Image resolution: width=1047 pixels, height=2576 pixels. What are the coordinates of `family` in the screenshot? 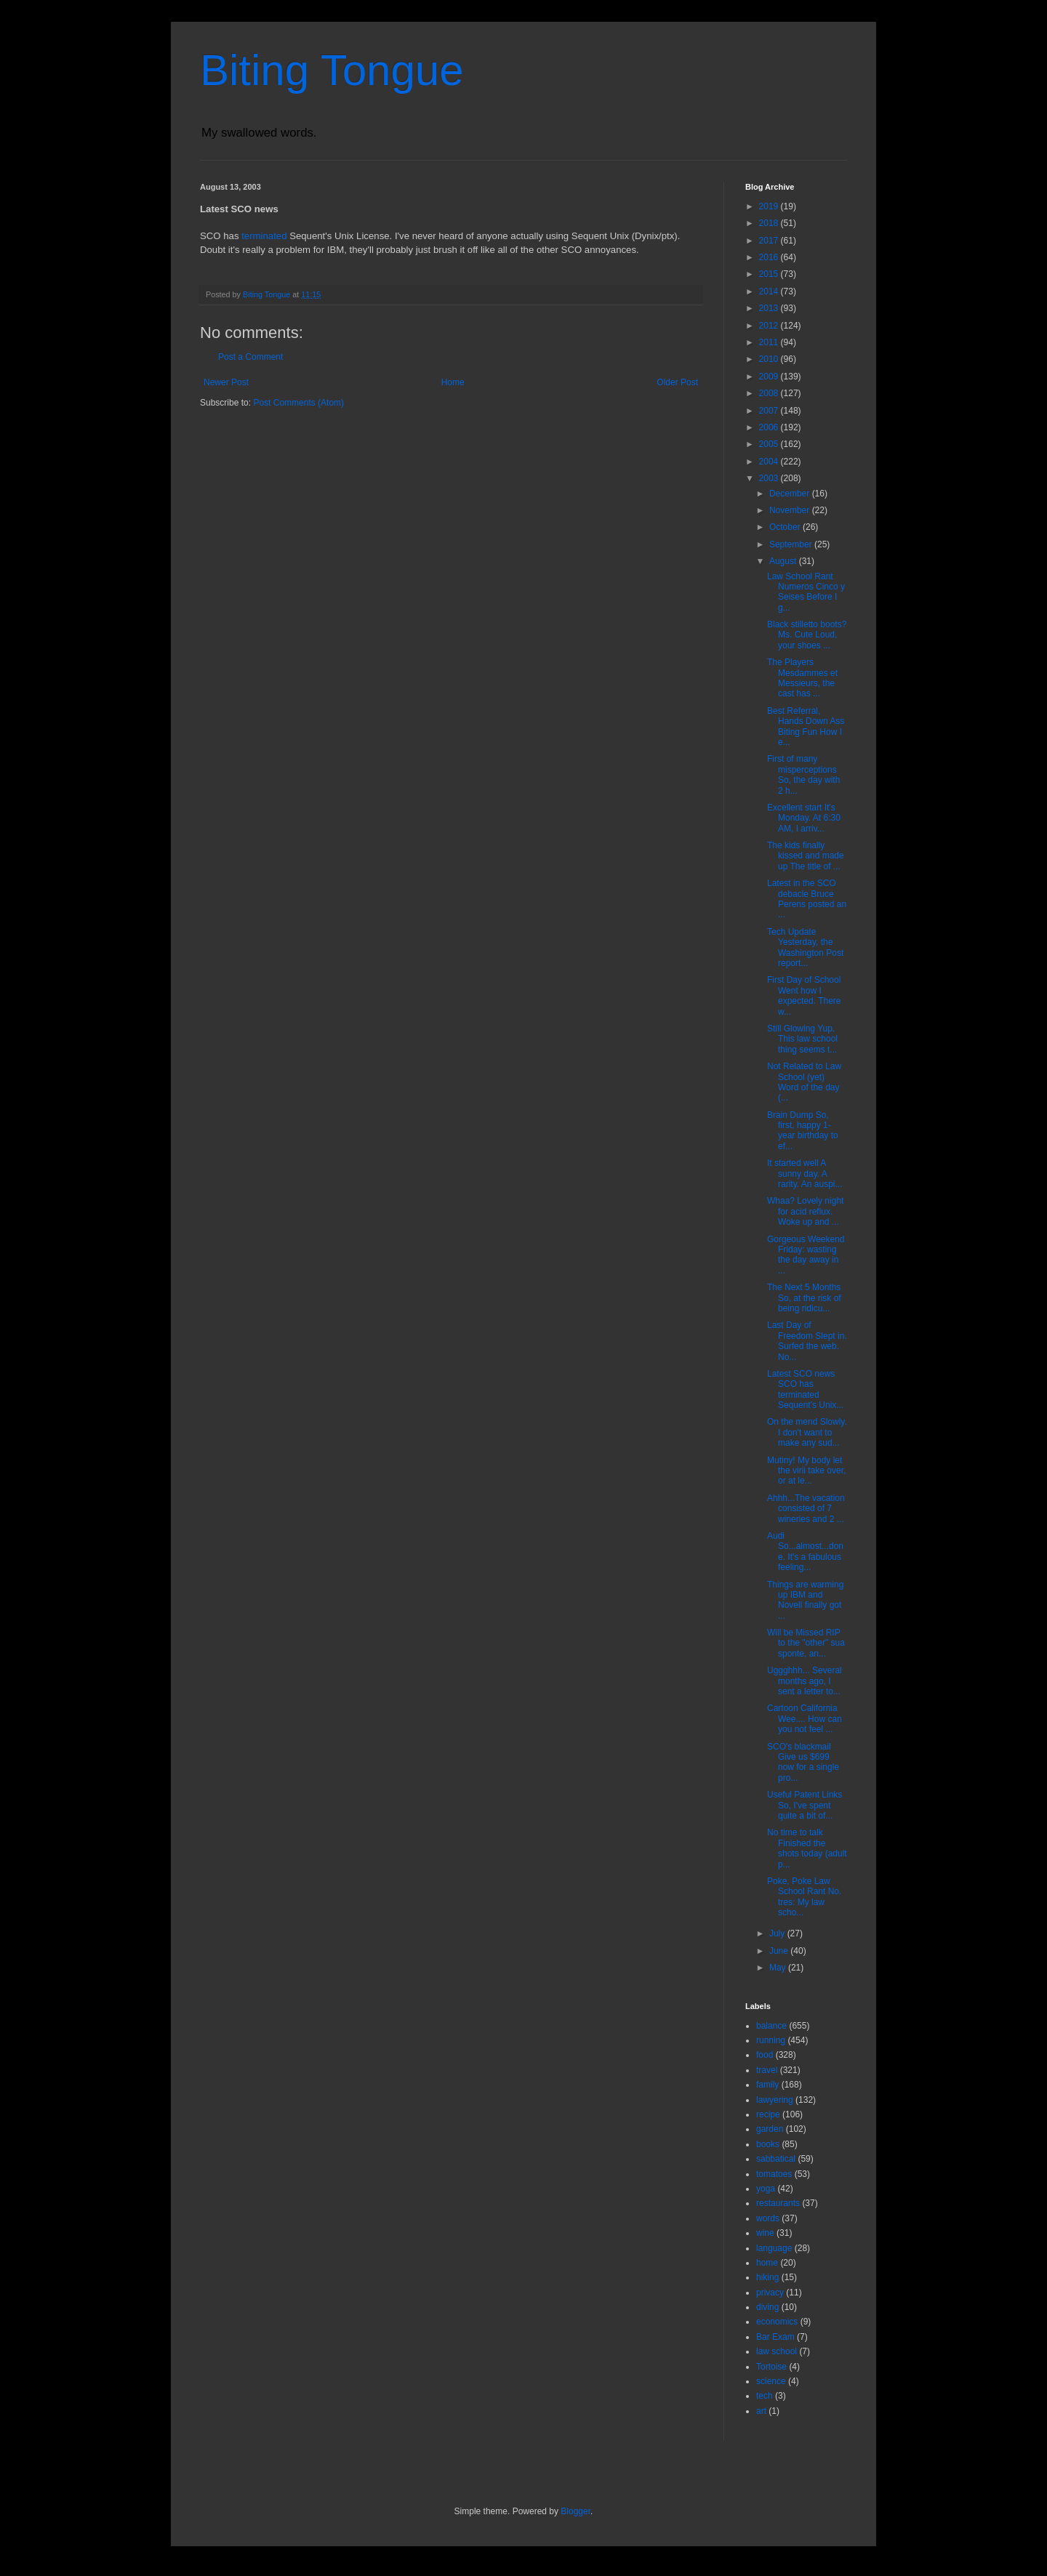 It's located at (767, 2085).